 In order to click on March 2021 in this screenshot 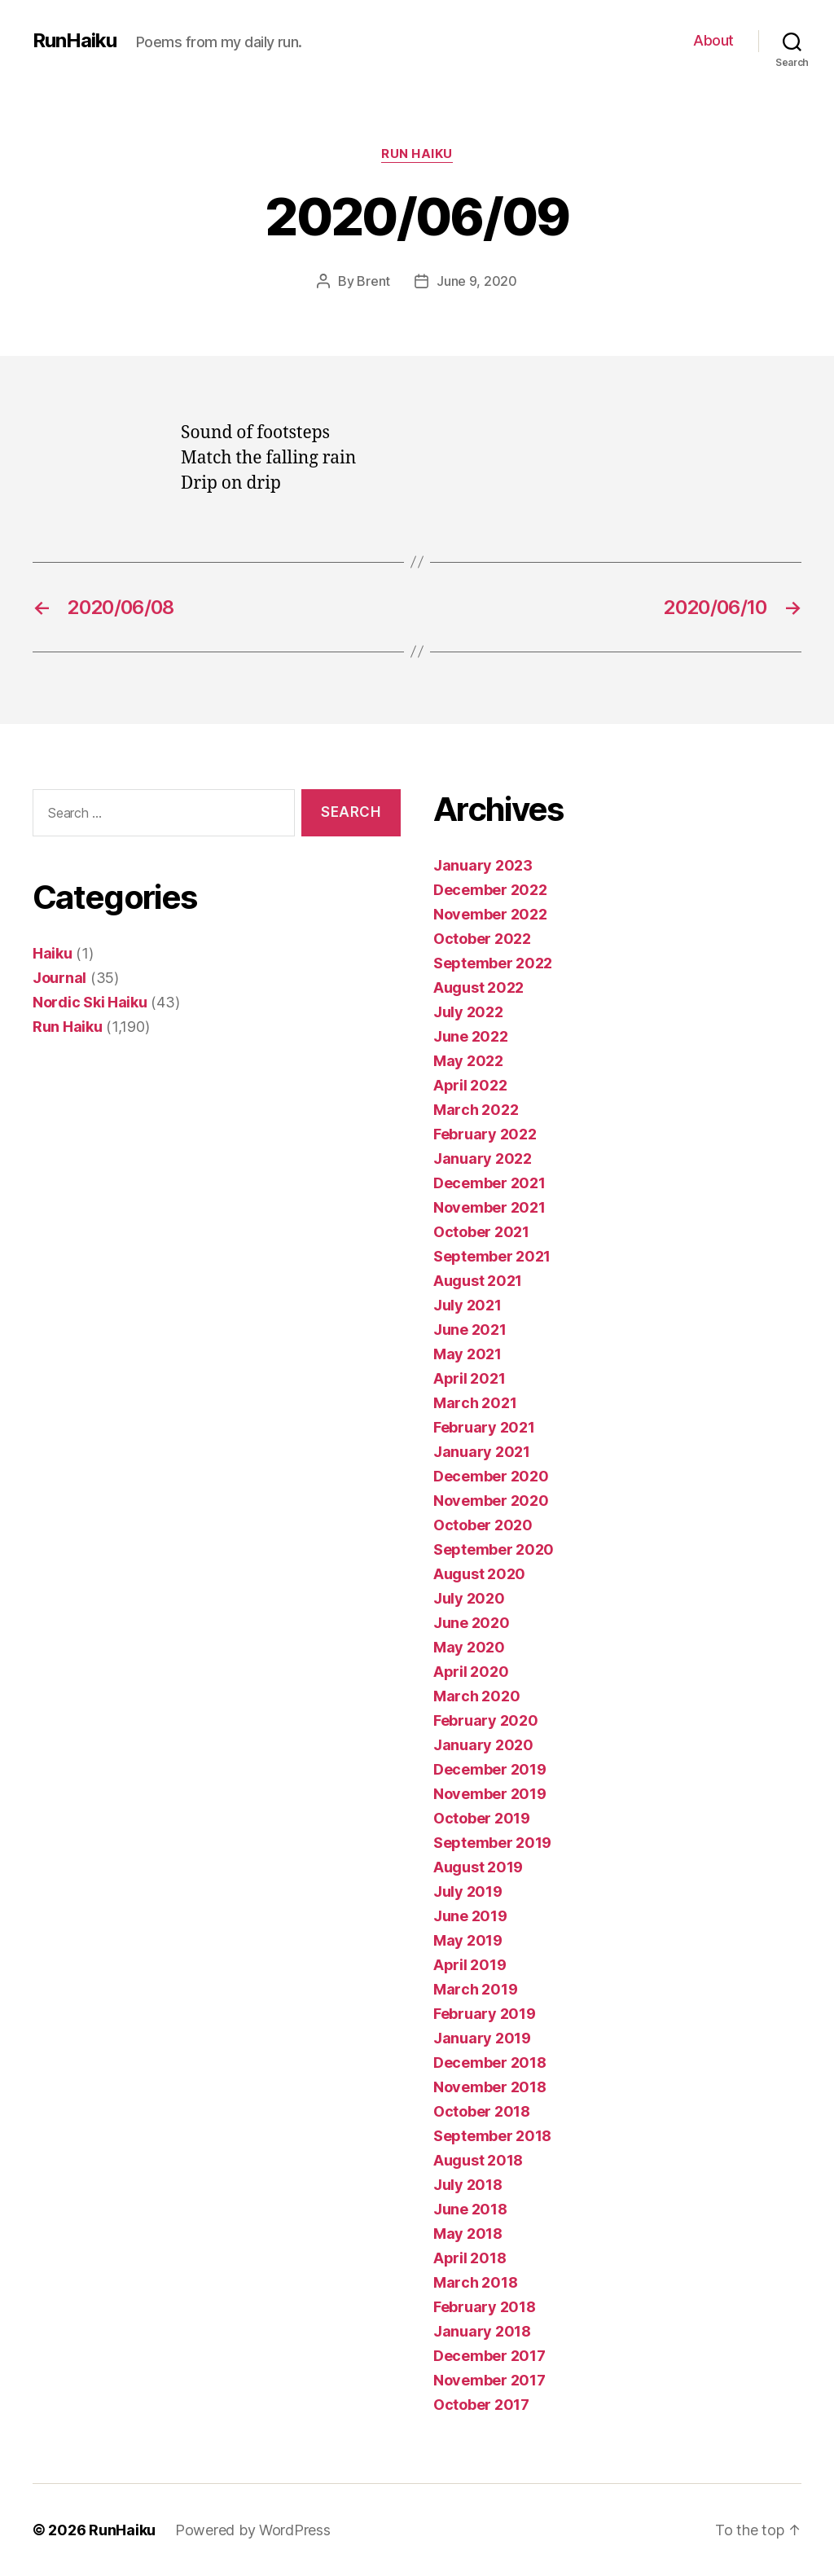, I will do `click(474, 1402)`.